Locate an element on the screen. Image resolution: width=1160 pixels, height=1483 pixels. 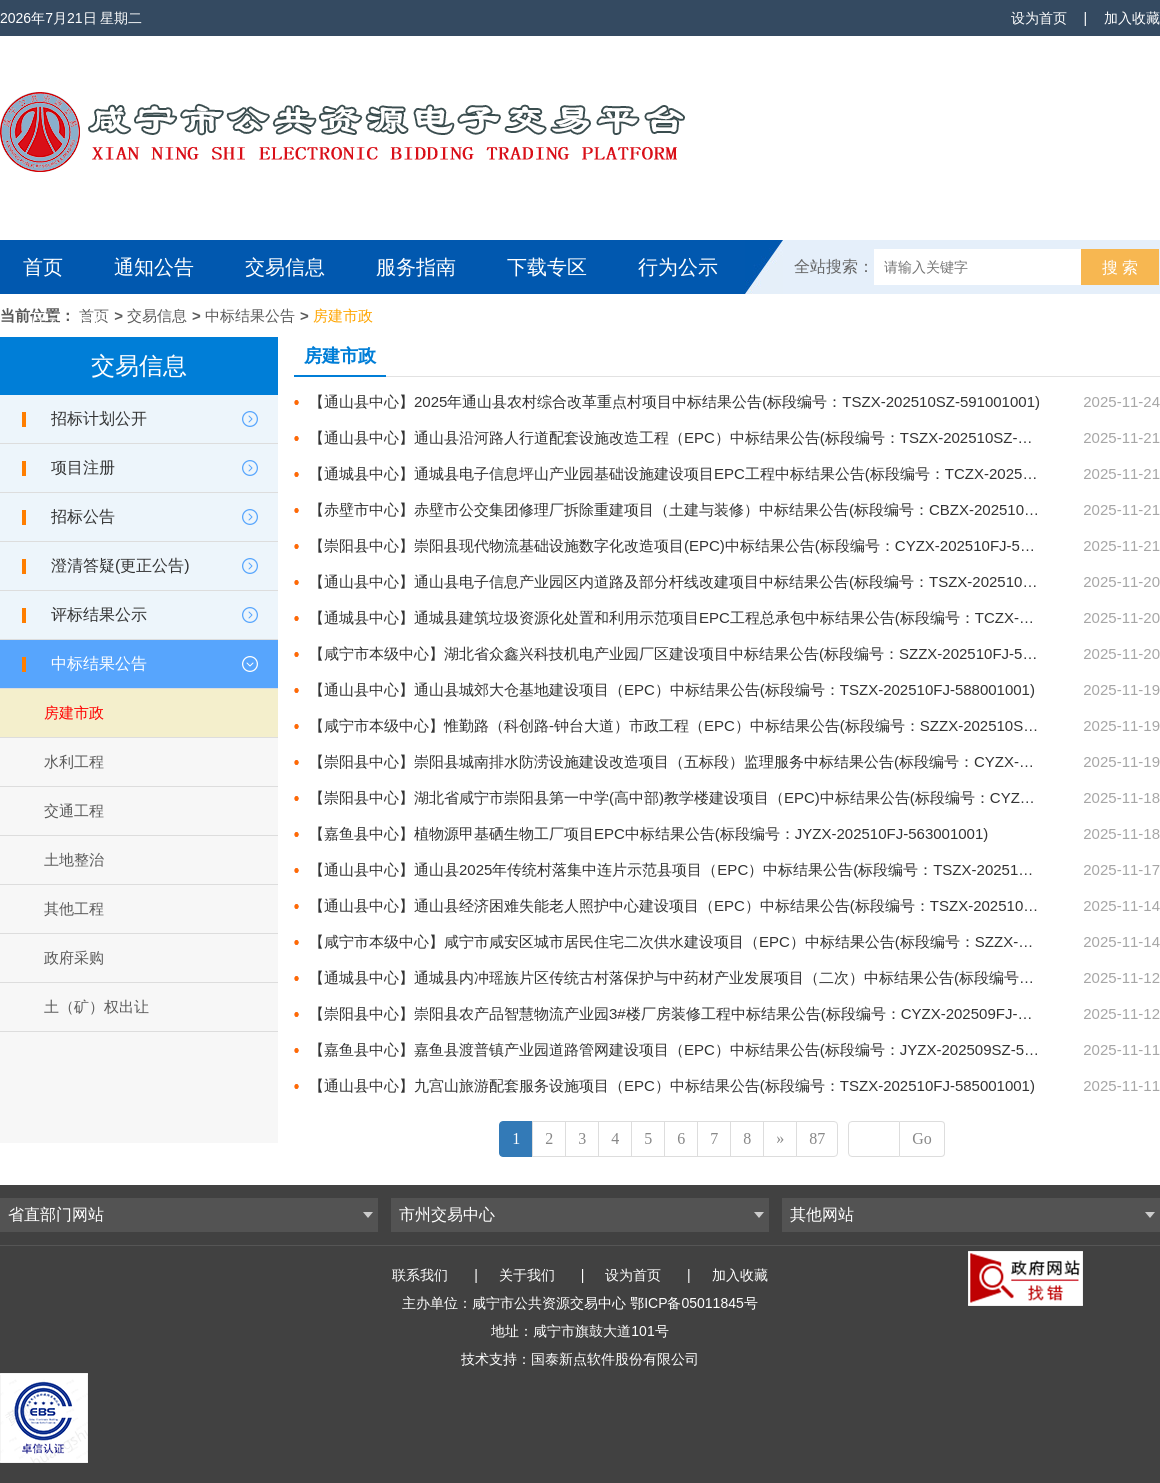
【通山县中心】通山县电子信息产业园区内道路及部分杆线改建项目中标结果公告(标段编号：TSZX-202510SZ-587001001) is located at coordinates (718, 581).